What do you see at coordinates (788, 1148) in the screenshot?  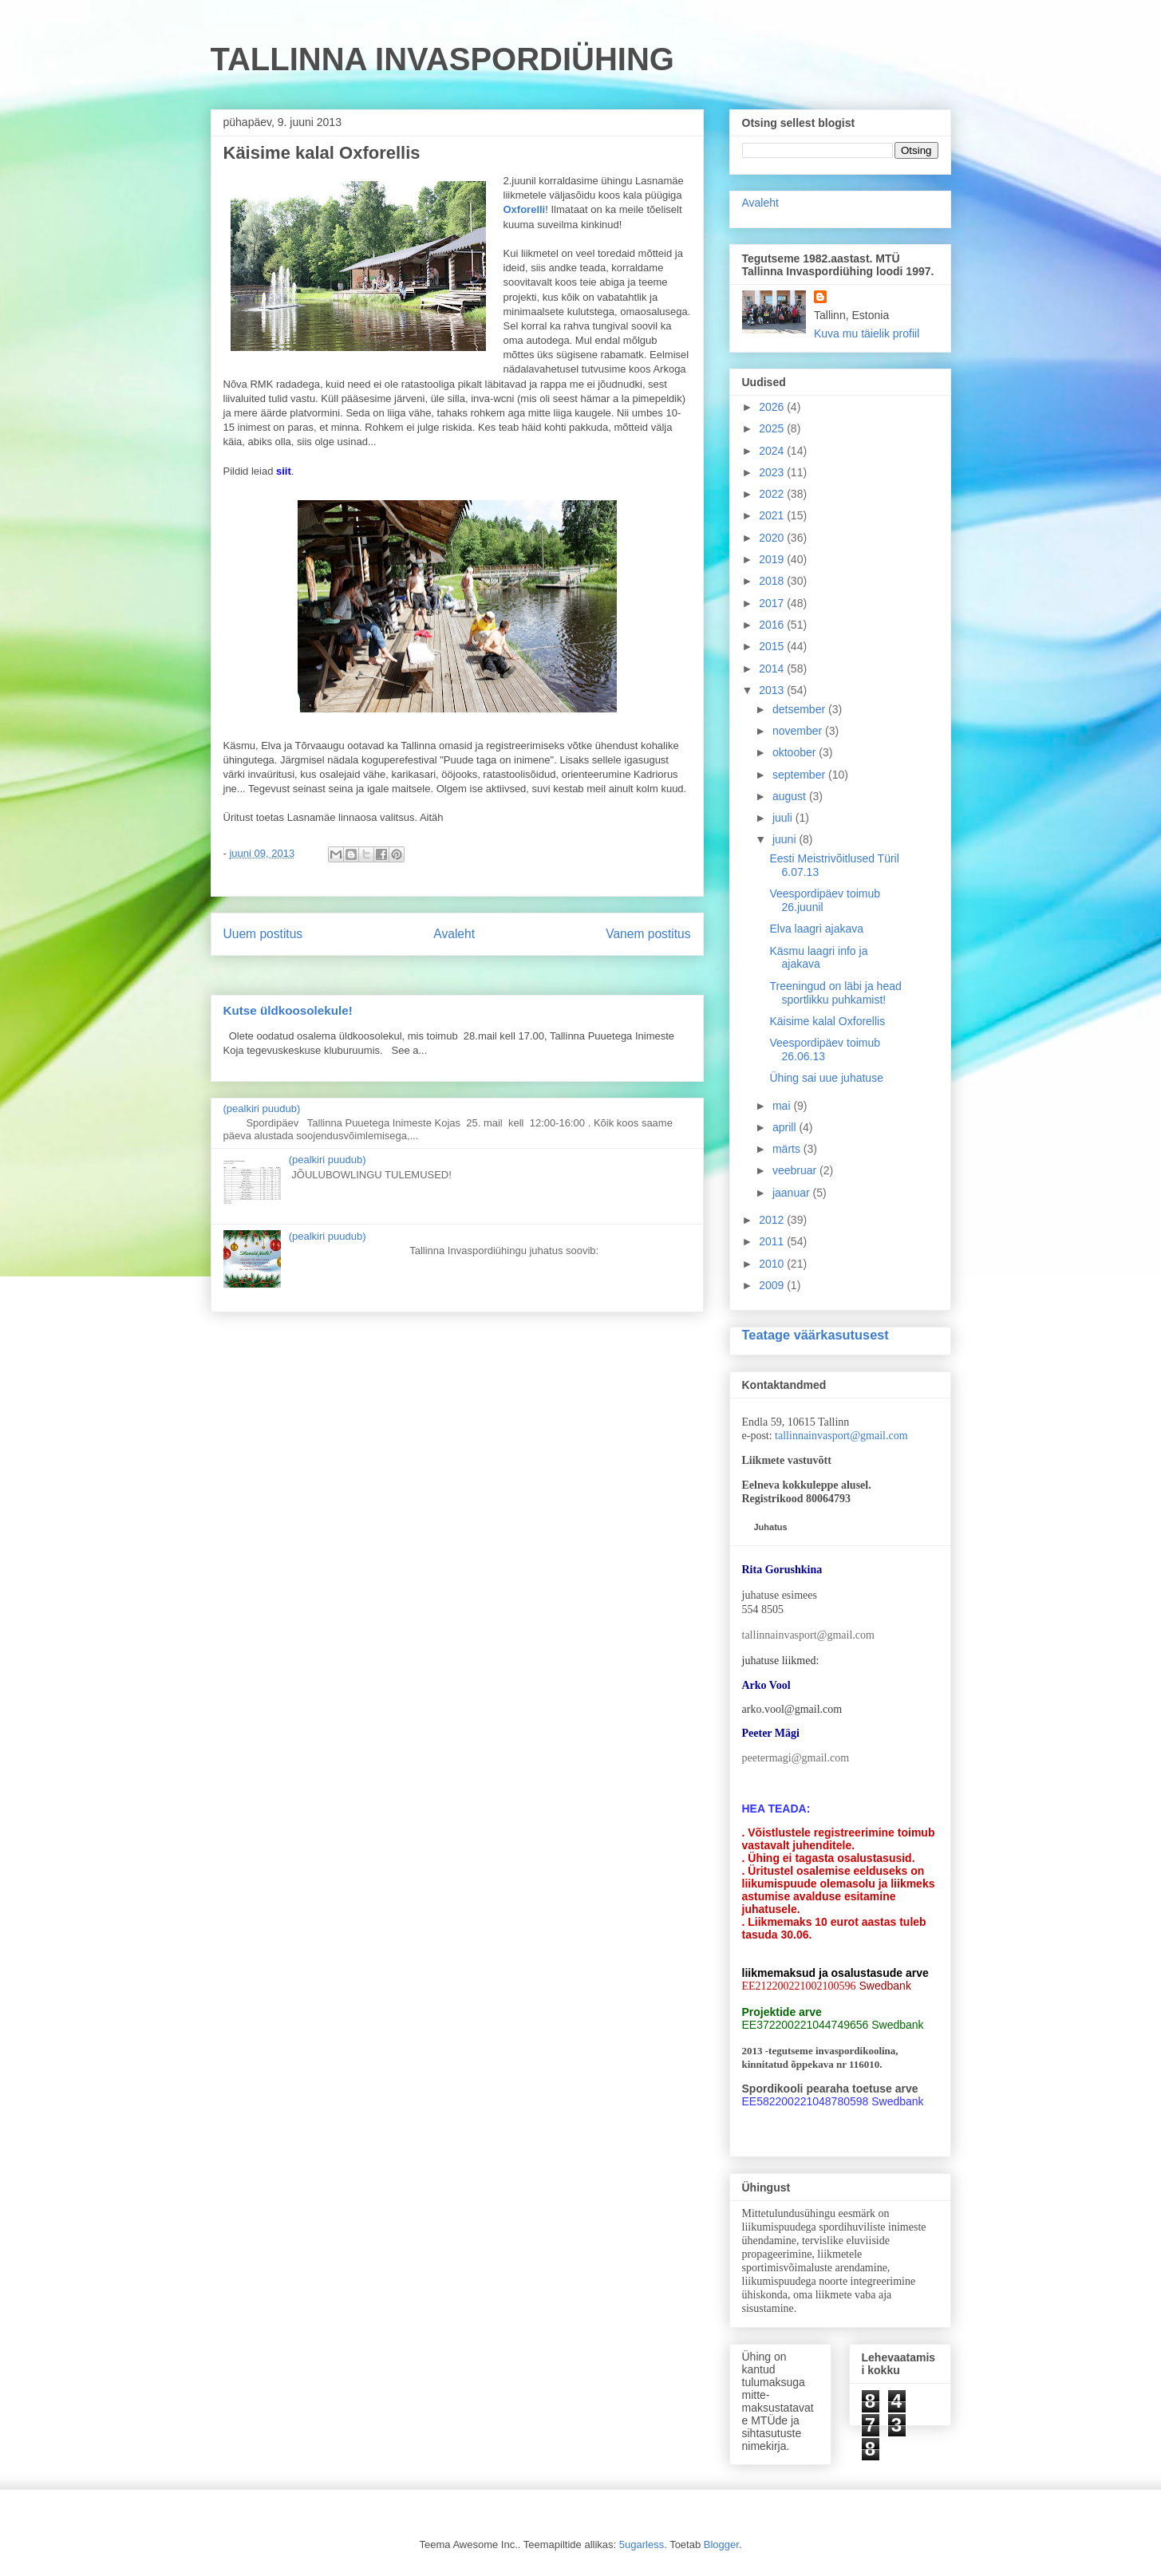 I see `märts` at bounding box center [788, 1148].